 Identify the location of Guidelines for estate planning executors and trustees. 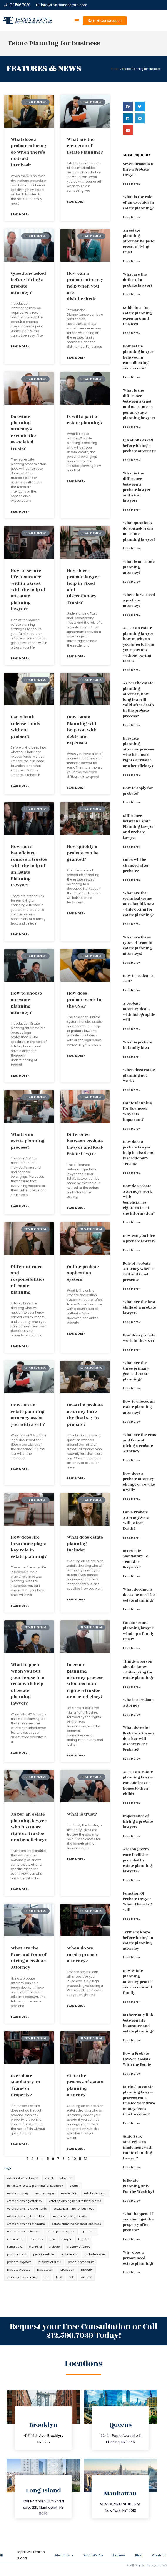
(137, 316).